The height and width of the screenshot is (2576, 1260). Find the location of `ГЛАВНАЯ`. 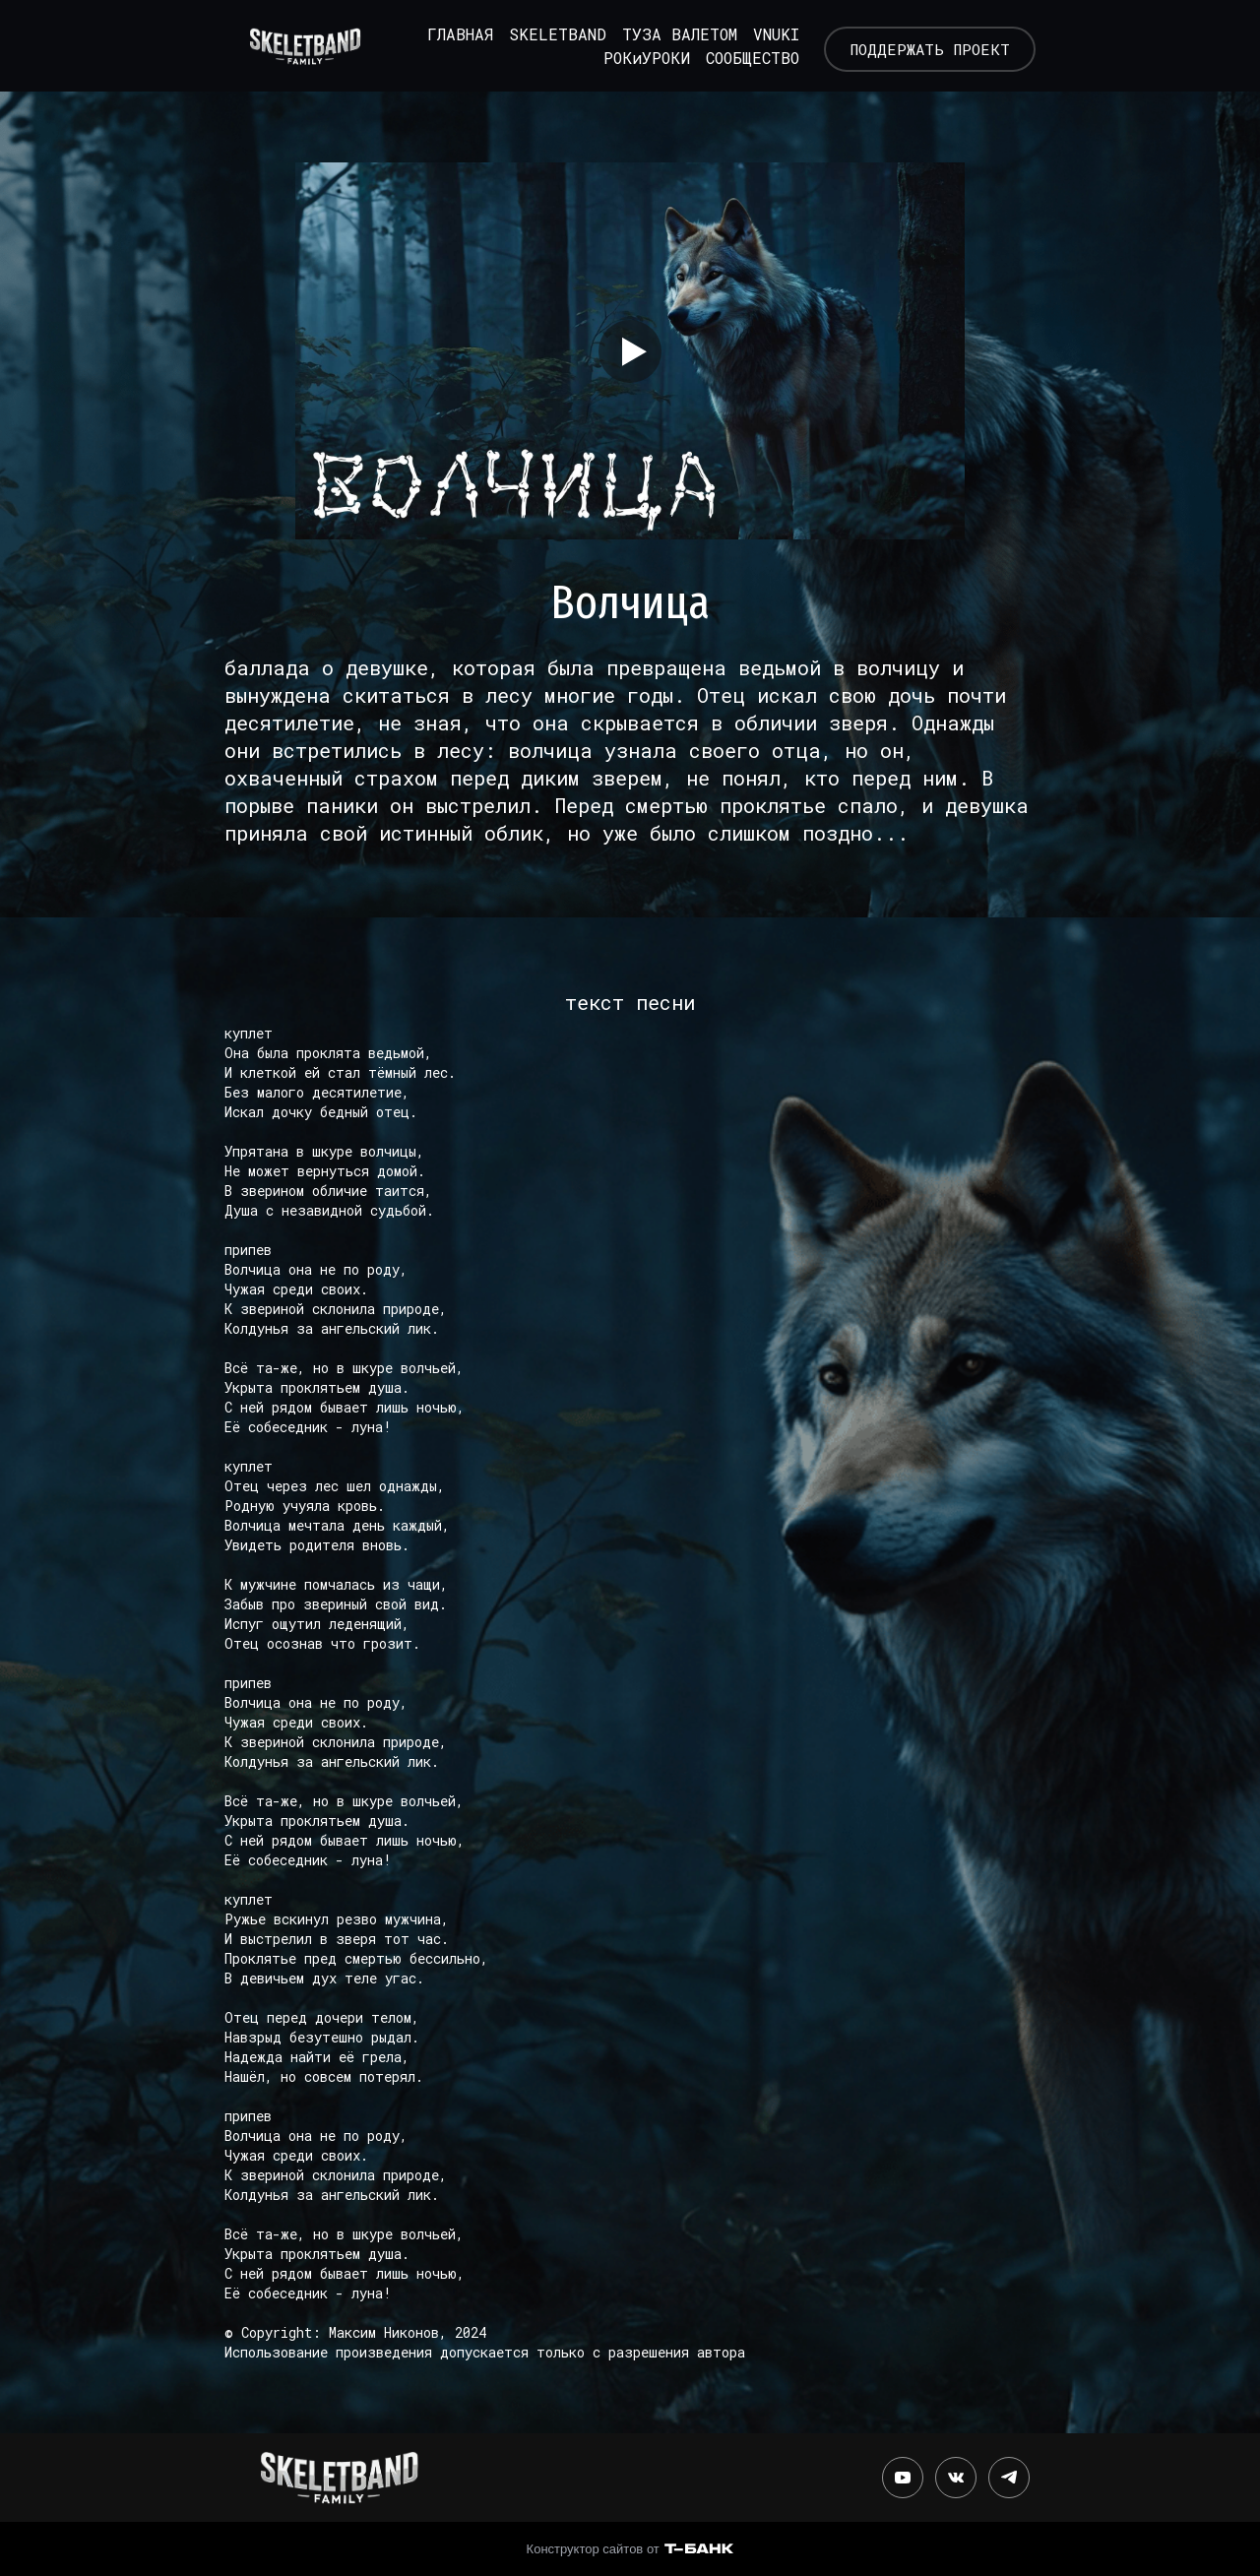

ГЛАВНАЯ is located at coordinates (449, 31).